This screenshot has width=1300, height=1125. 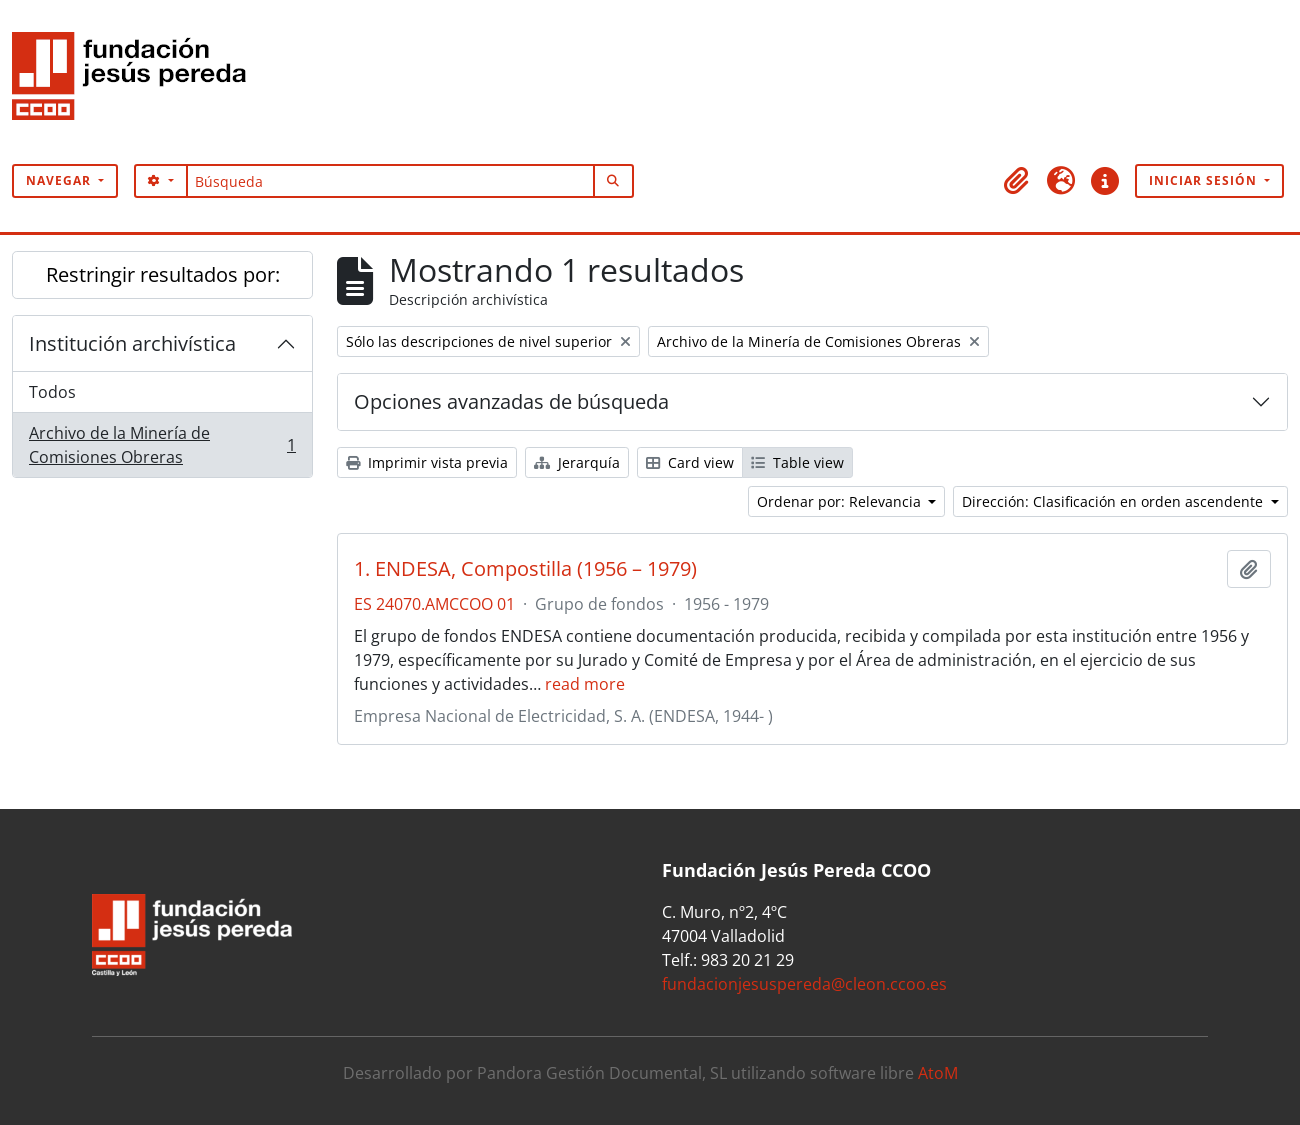 I want to click on Institución archivística, so click(x=132, y=343).